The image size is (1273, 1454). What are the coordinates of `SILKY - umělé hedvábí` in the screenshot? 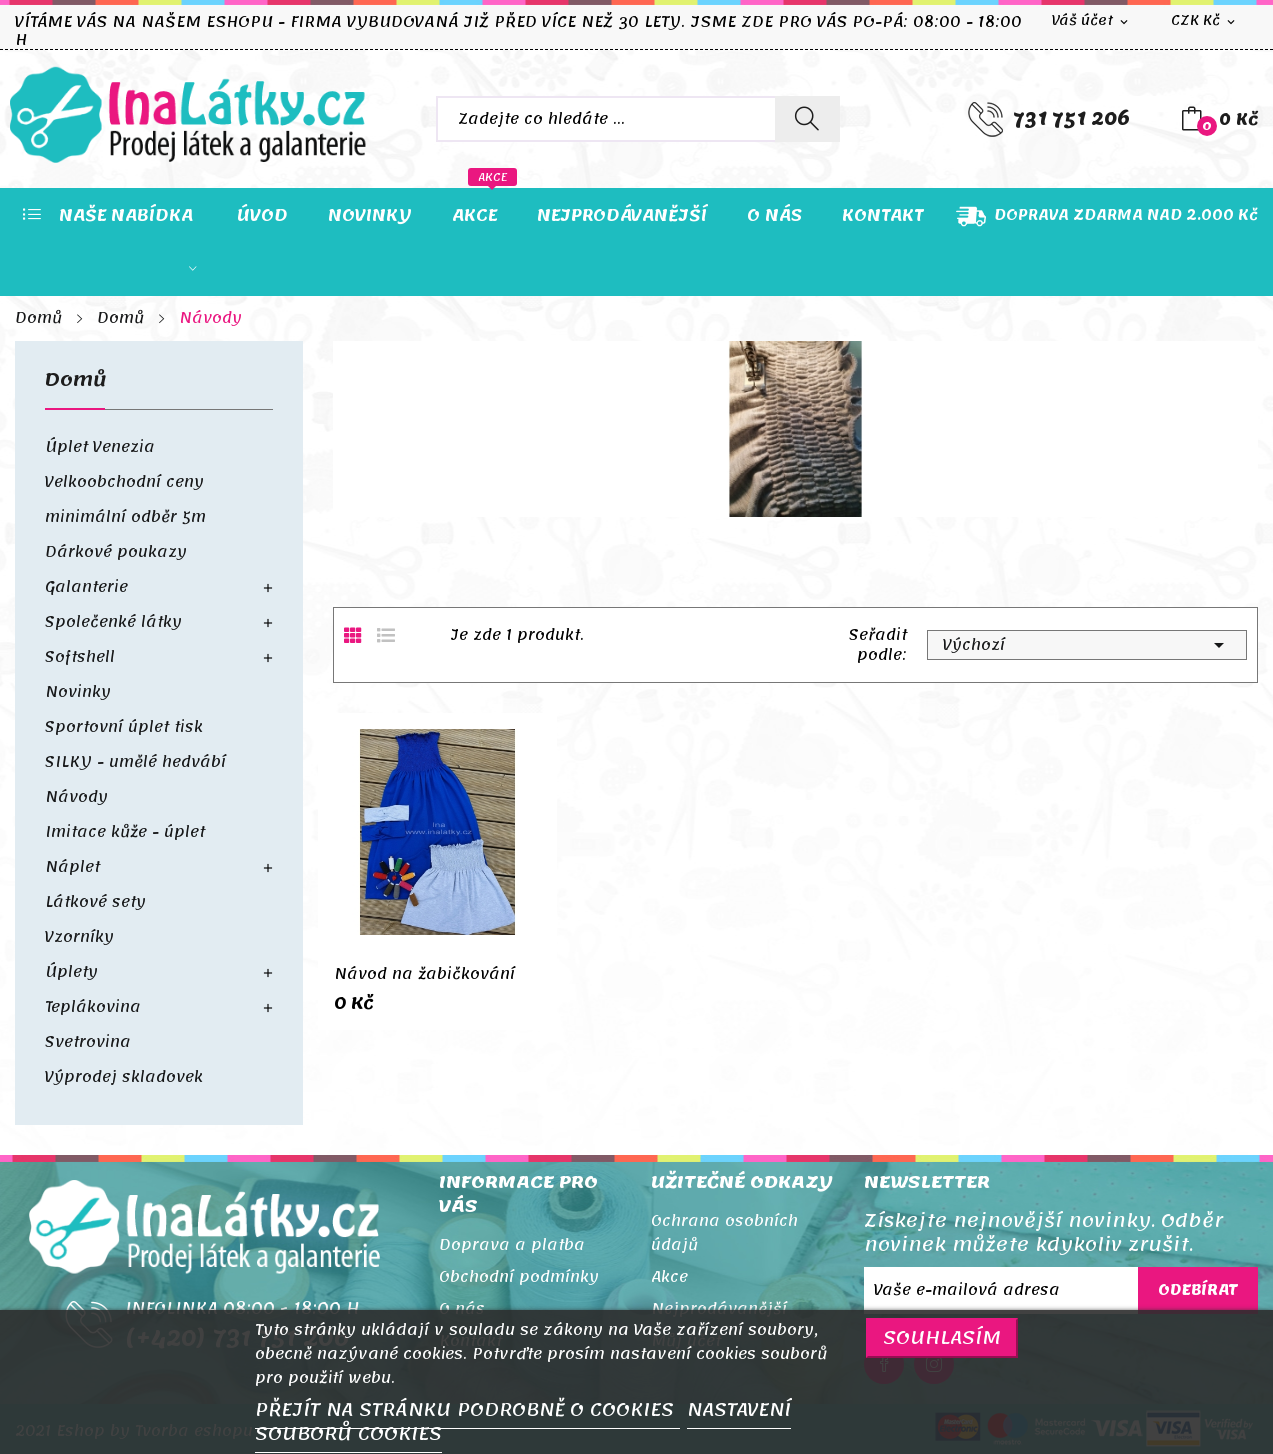 It's located at (135, 762).